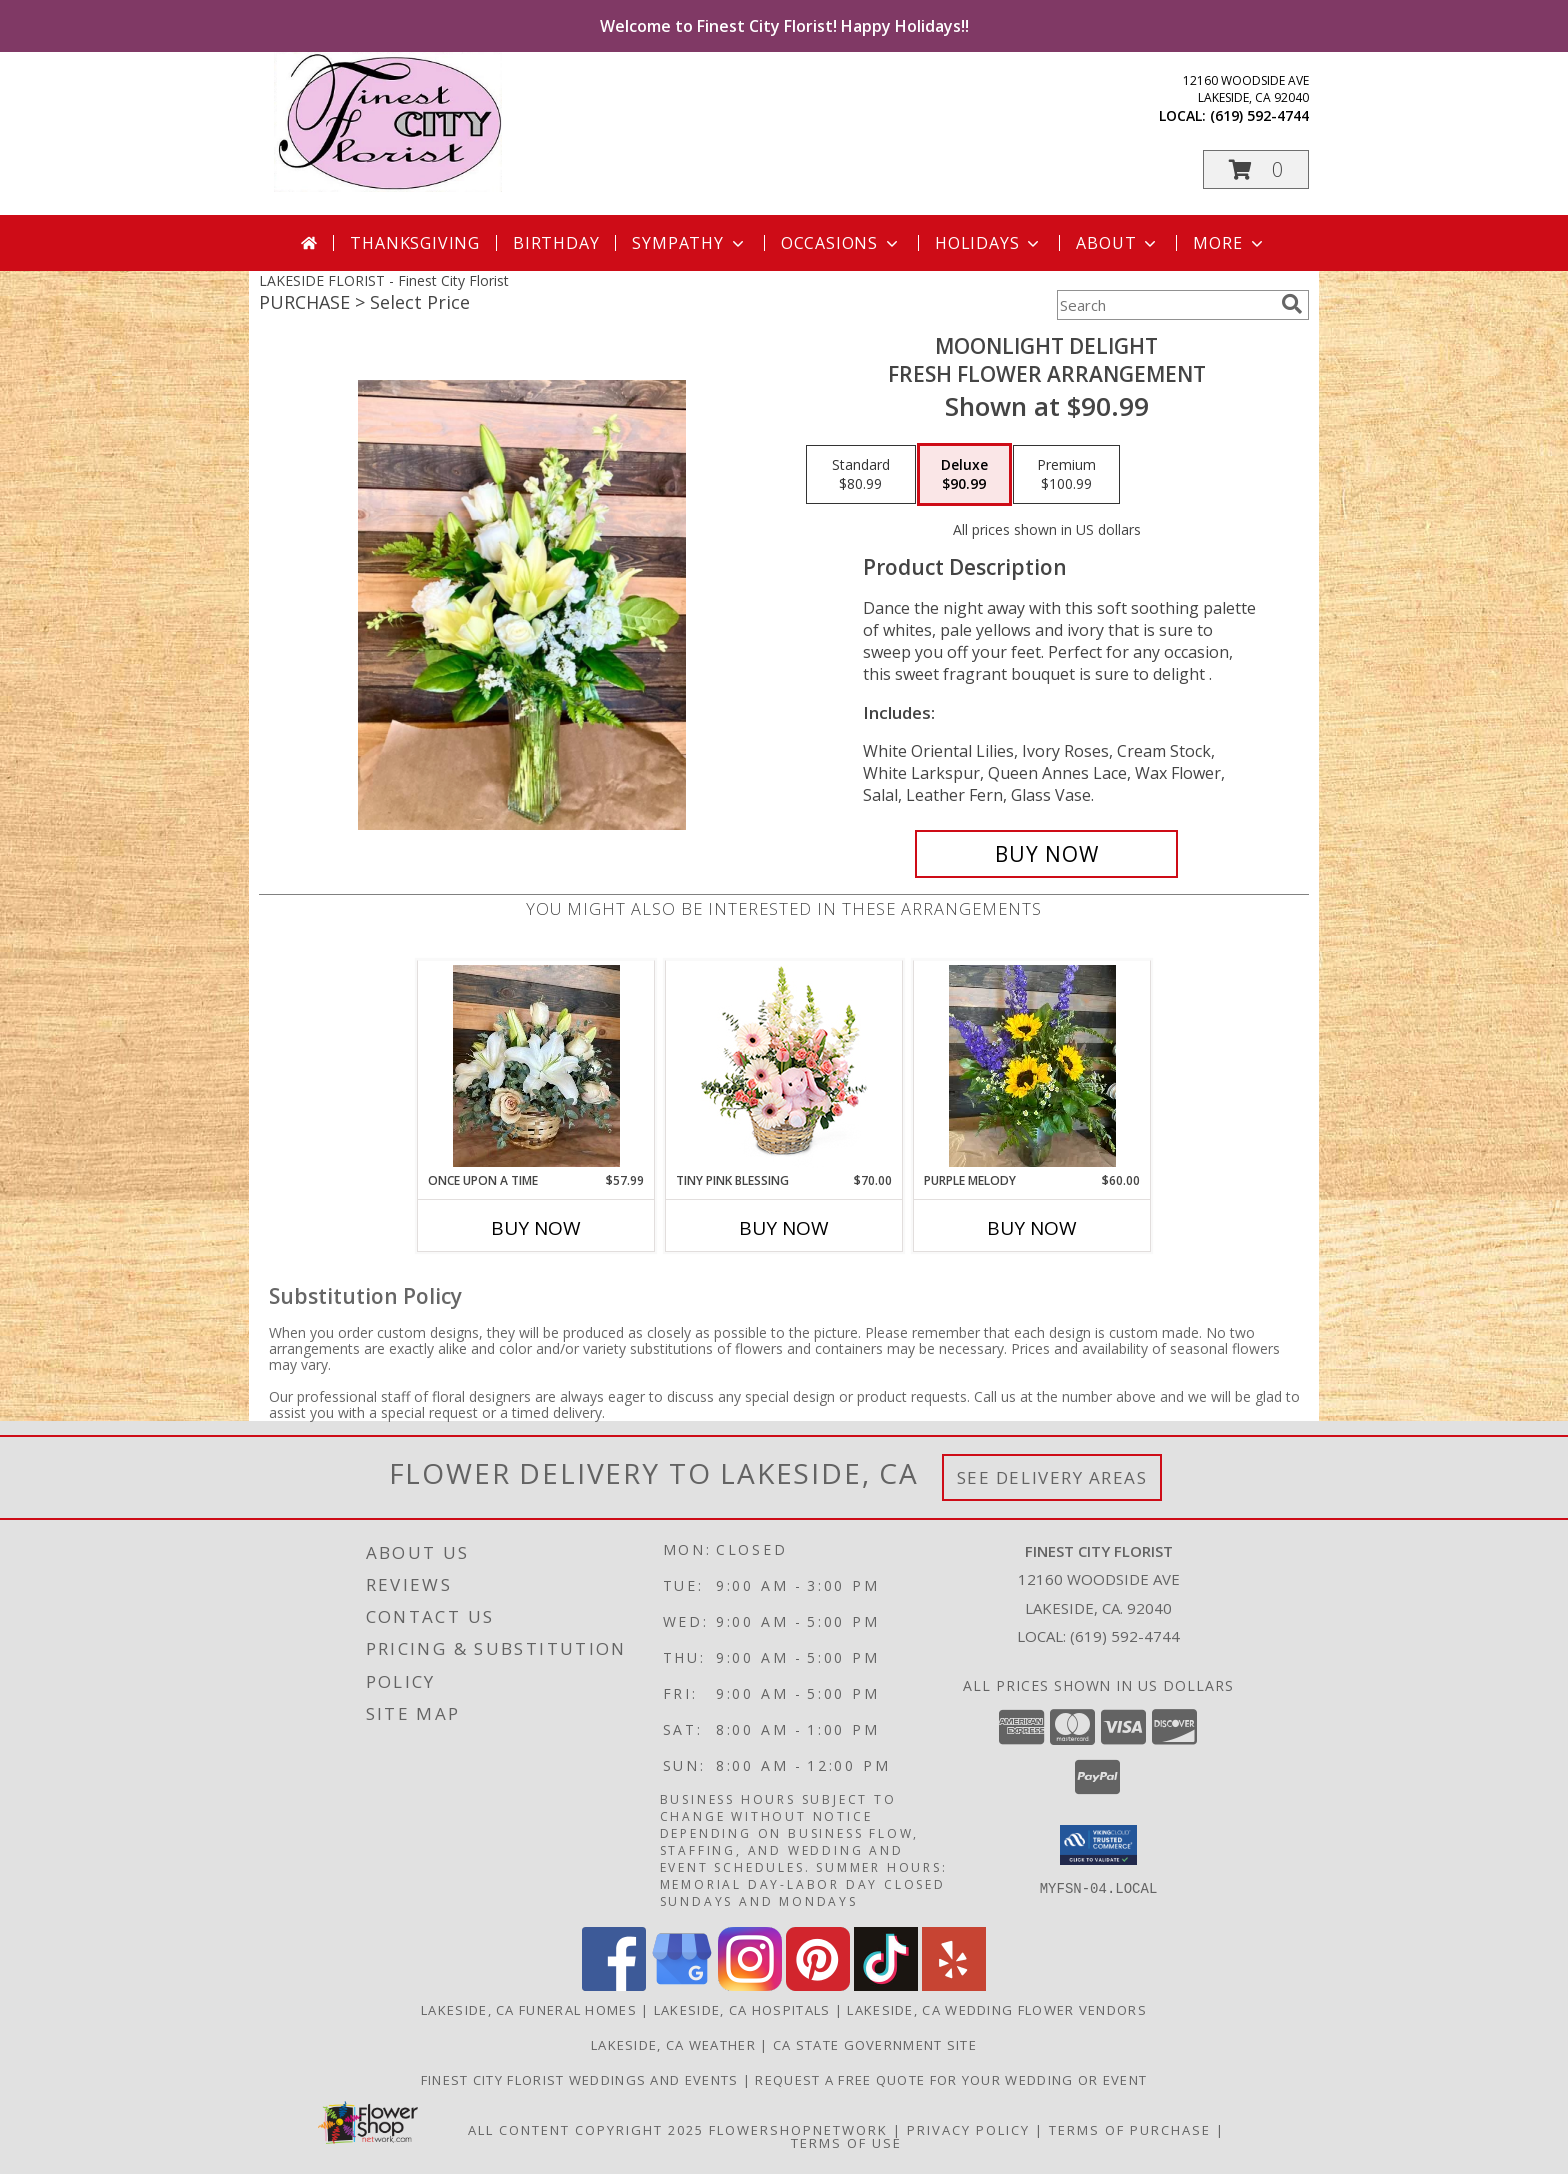 The width and height of the screenshot is (1568, 2174). Describe the element at coordinates (1066, 475) in the screenshot. I see `[Select pricing $100.99 for premium Fresh flower arrangement]` at that location.